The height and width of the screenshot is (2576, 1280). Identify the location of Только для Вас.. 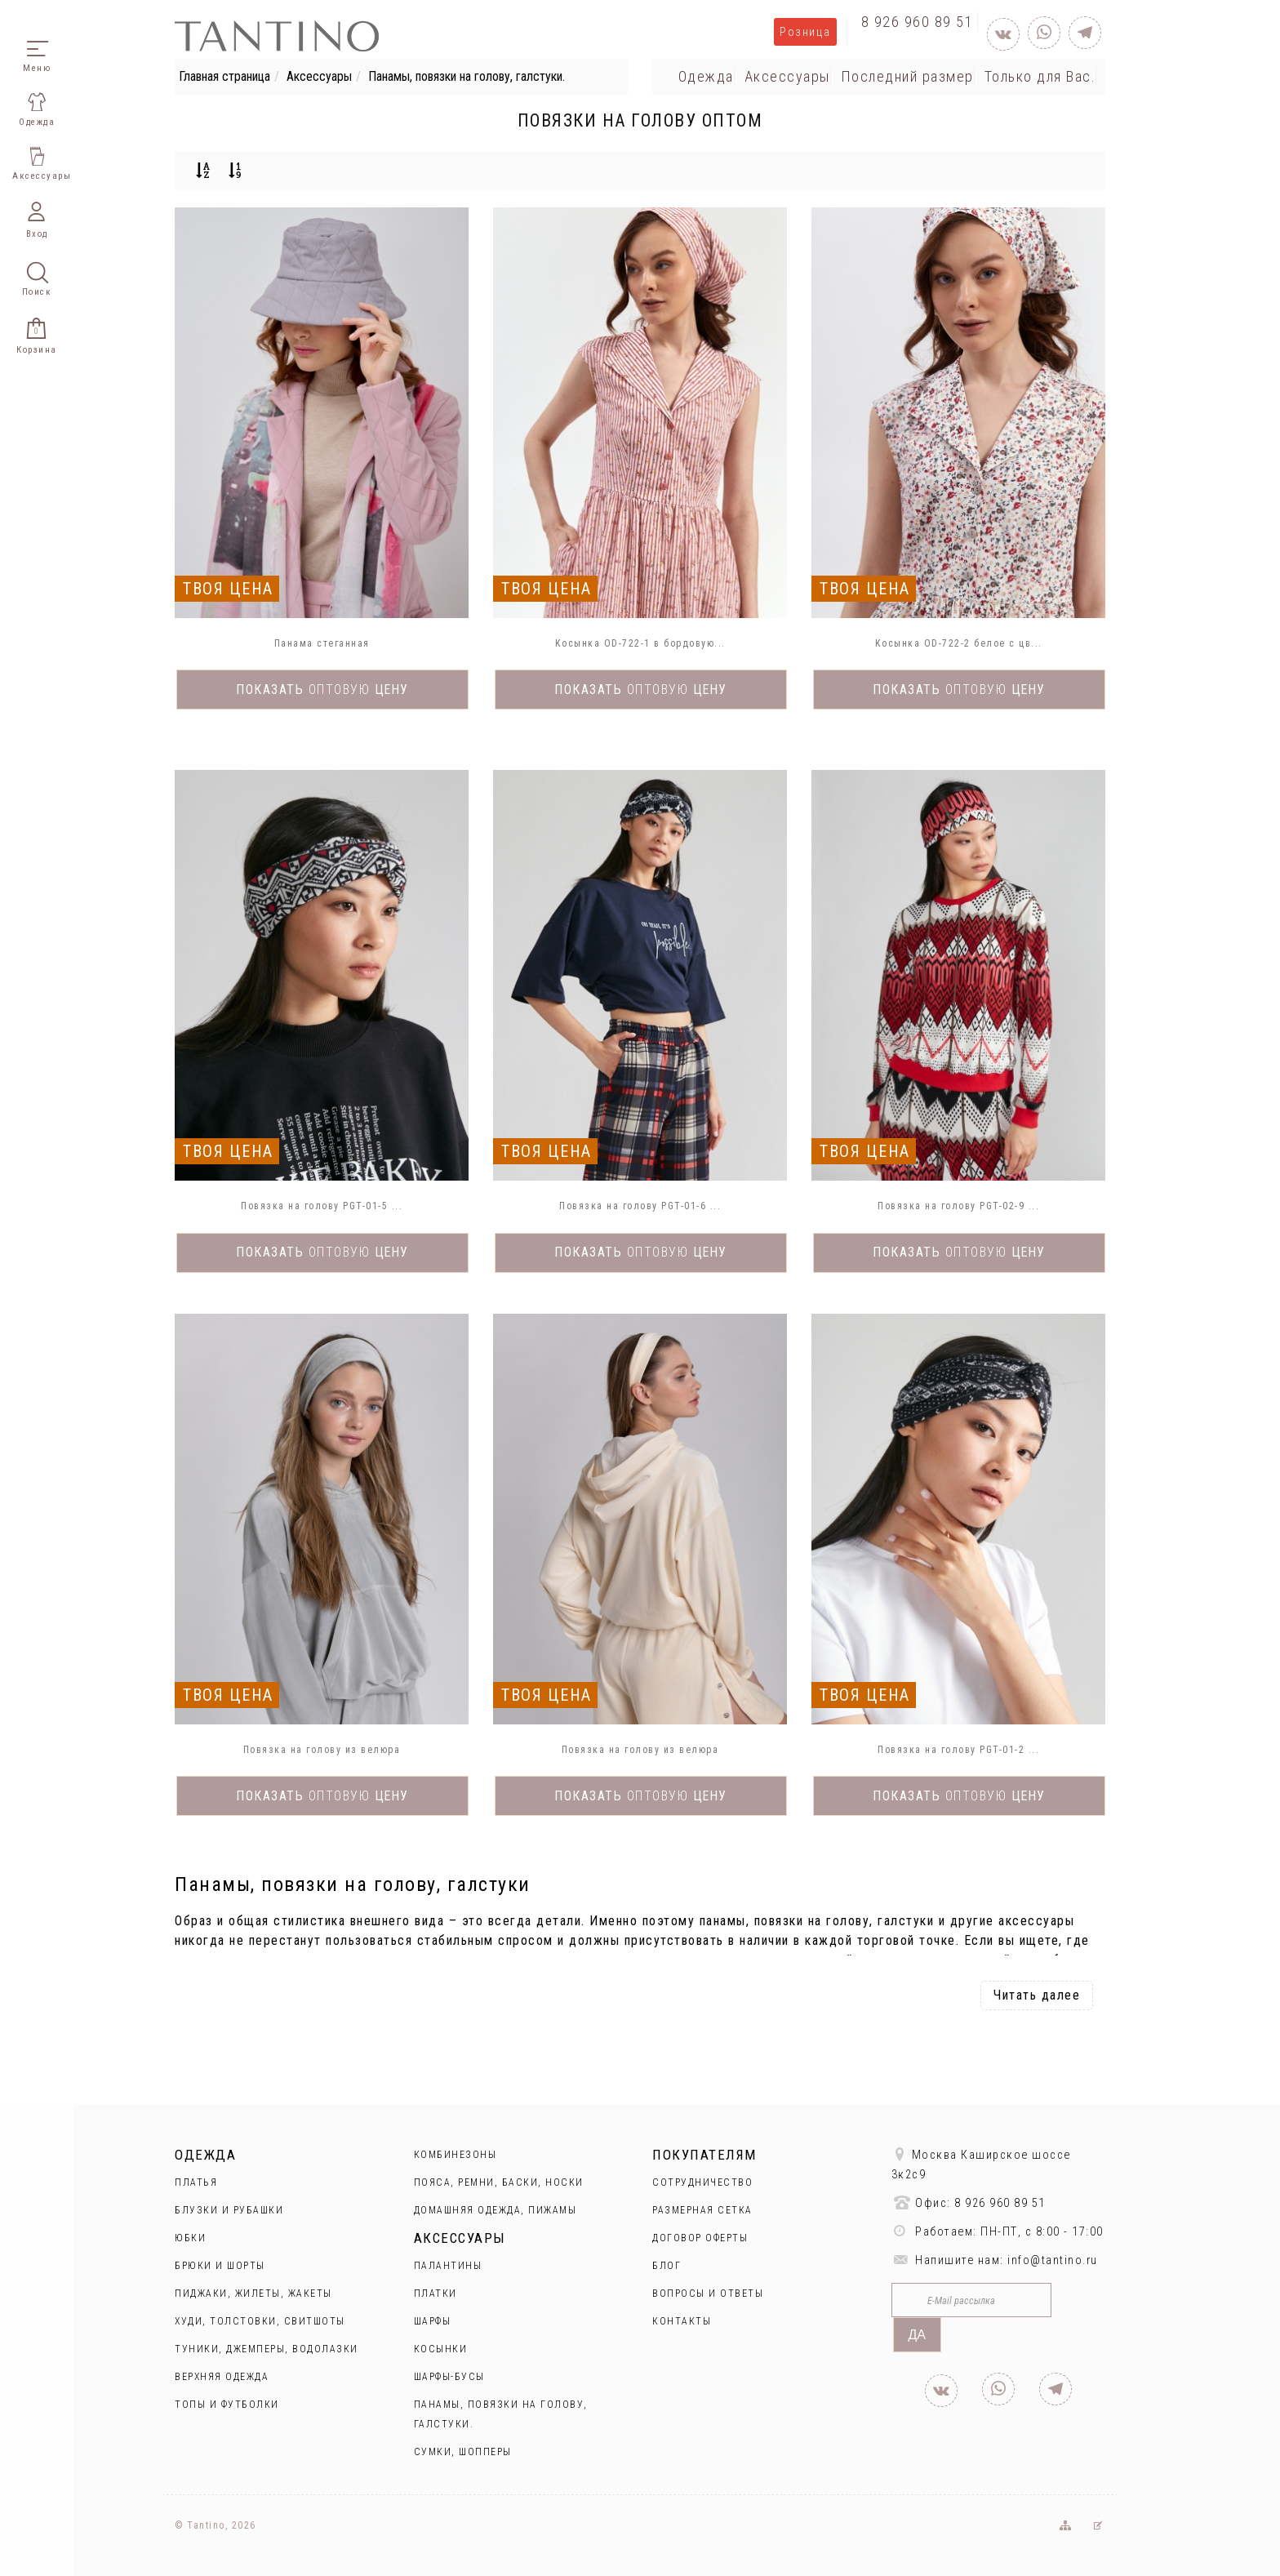
(1040, 76).